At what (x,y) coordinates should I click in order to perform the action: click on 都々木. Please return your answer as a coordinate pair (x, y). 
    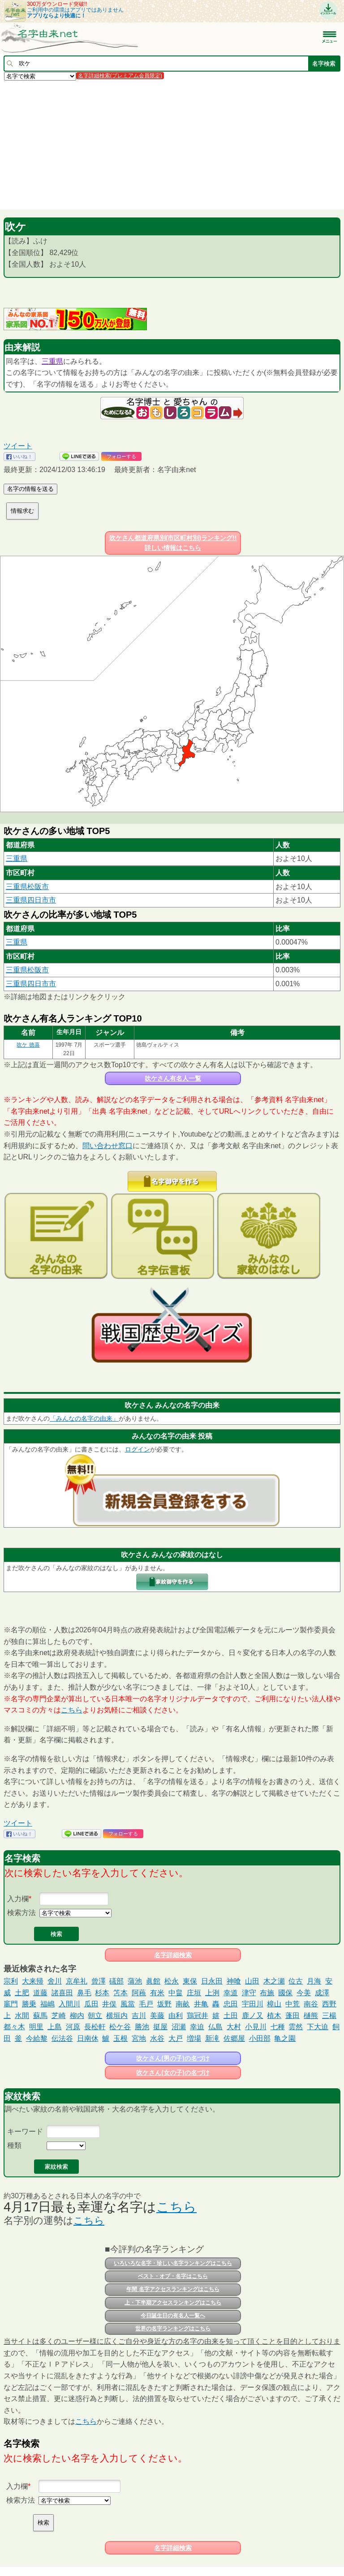
    Looking at the image, I should click on (14, 2027).